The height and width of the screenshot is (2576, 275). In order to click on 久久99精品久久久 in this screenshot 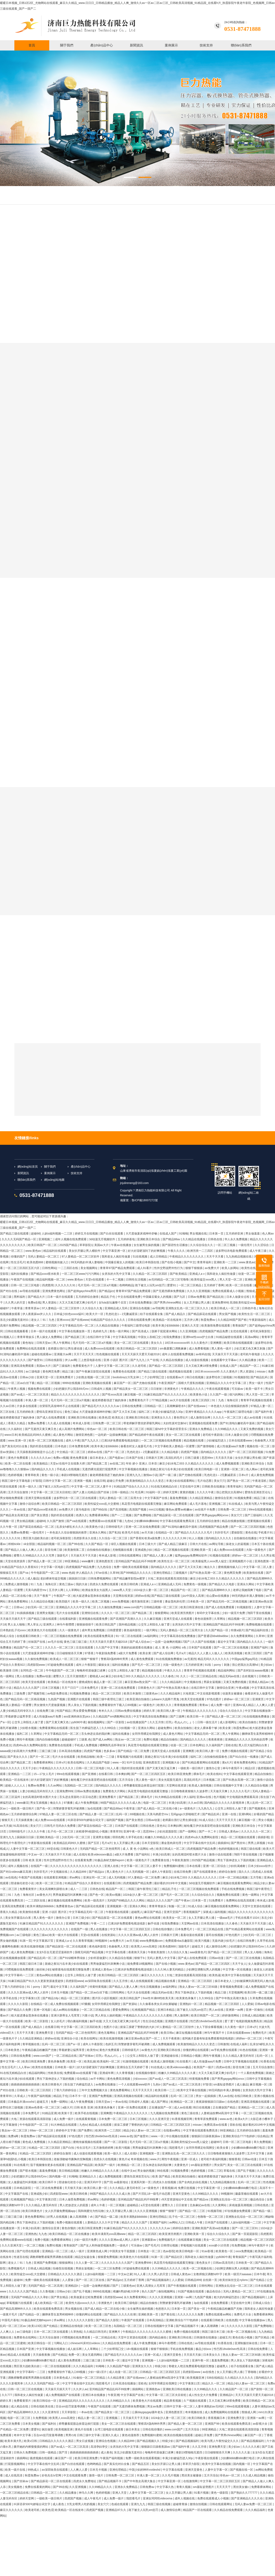, I will do `click(227, 1429)`.